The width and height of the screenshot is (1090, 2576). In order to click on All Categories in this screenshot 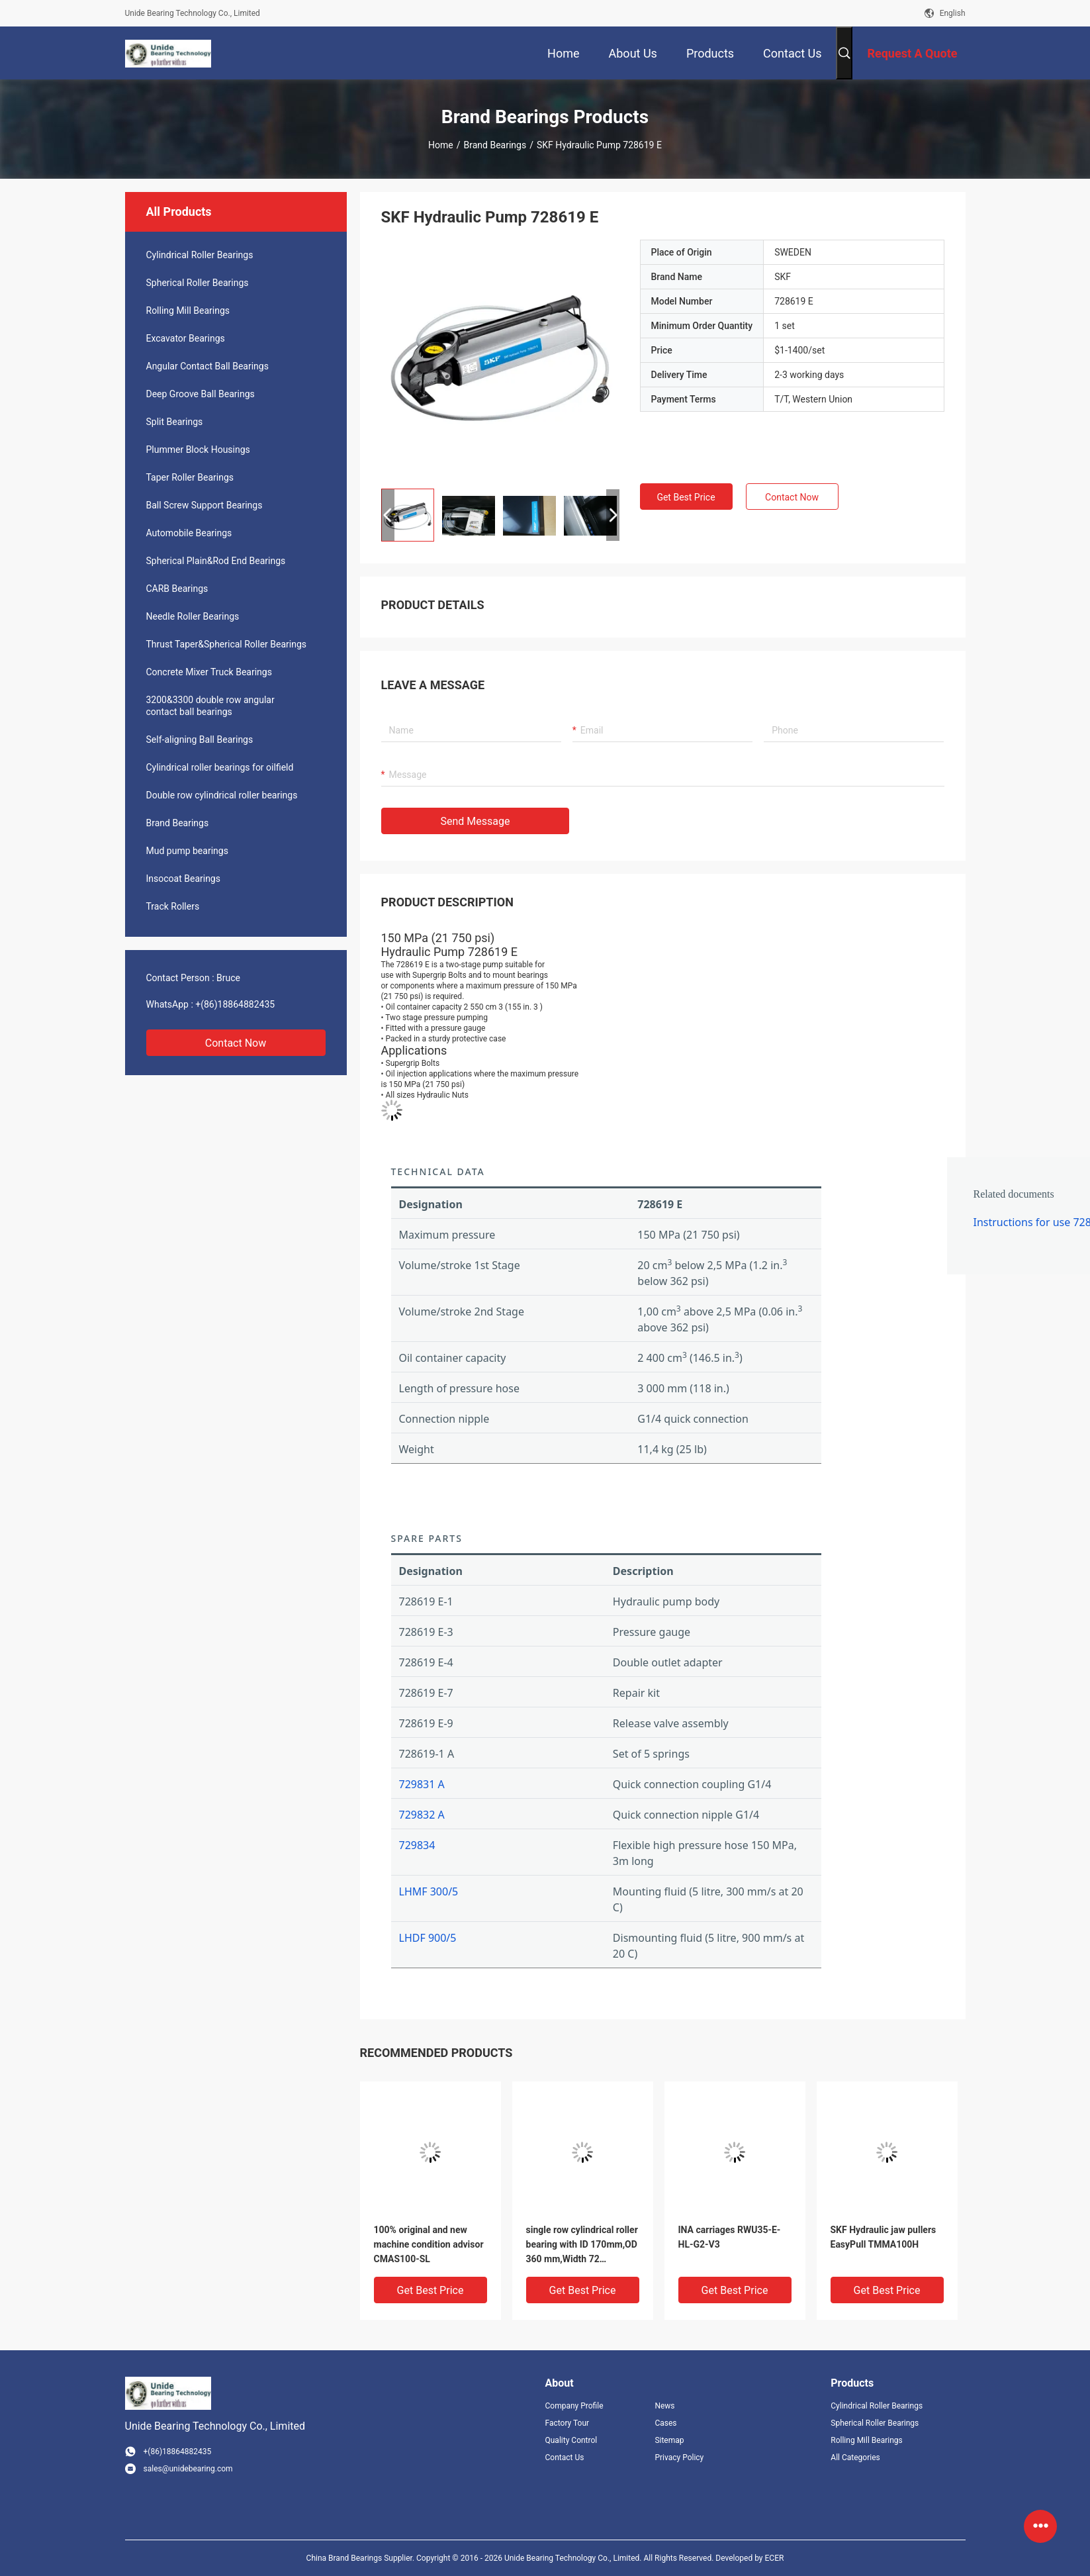, I will do `click(855, 2457)`.